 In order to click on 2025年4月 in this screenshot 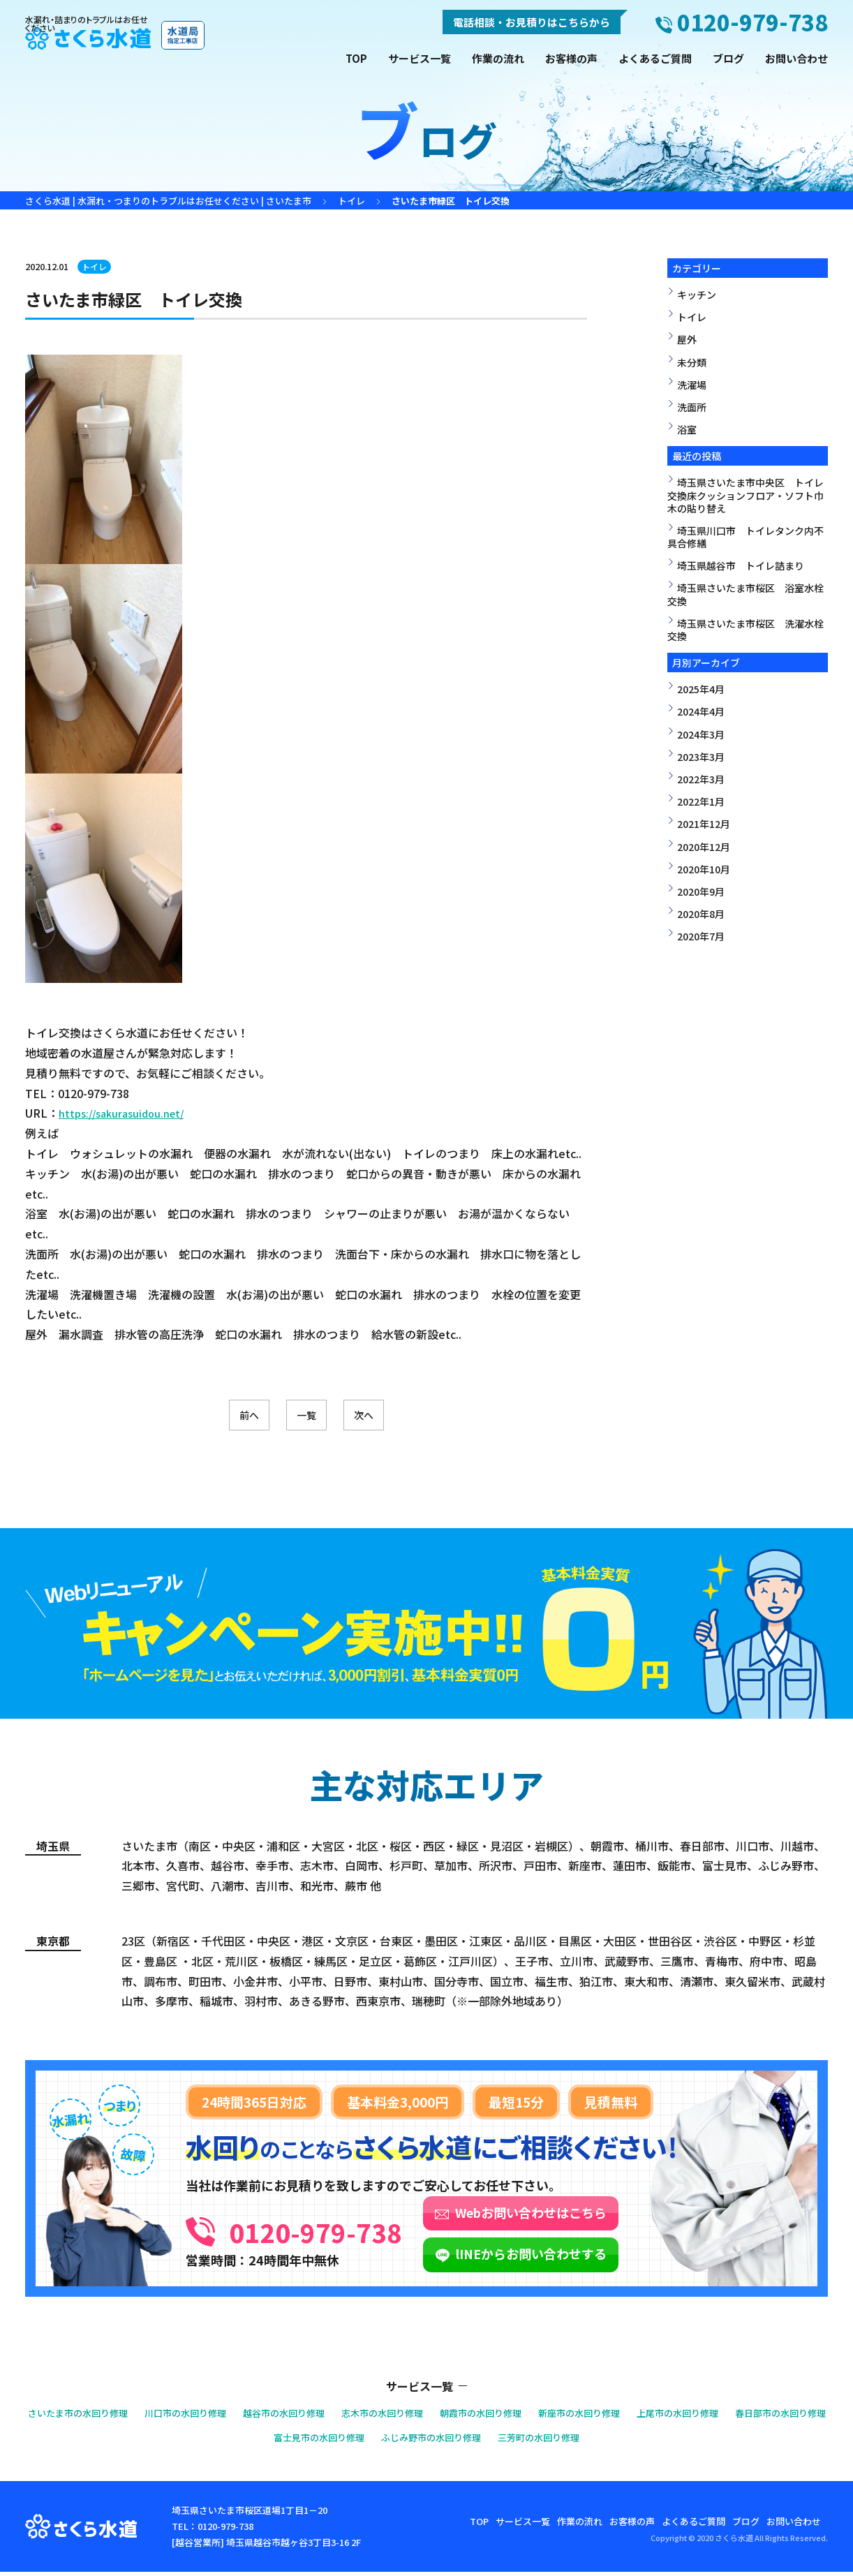, I will do `click(701, 689)`.